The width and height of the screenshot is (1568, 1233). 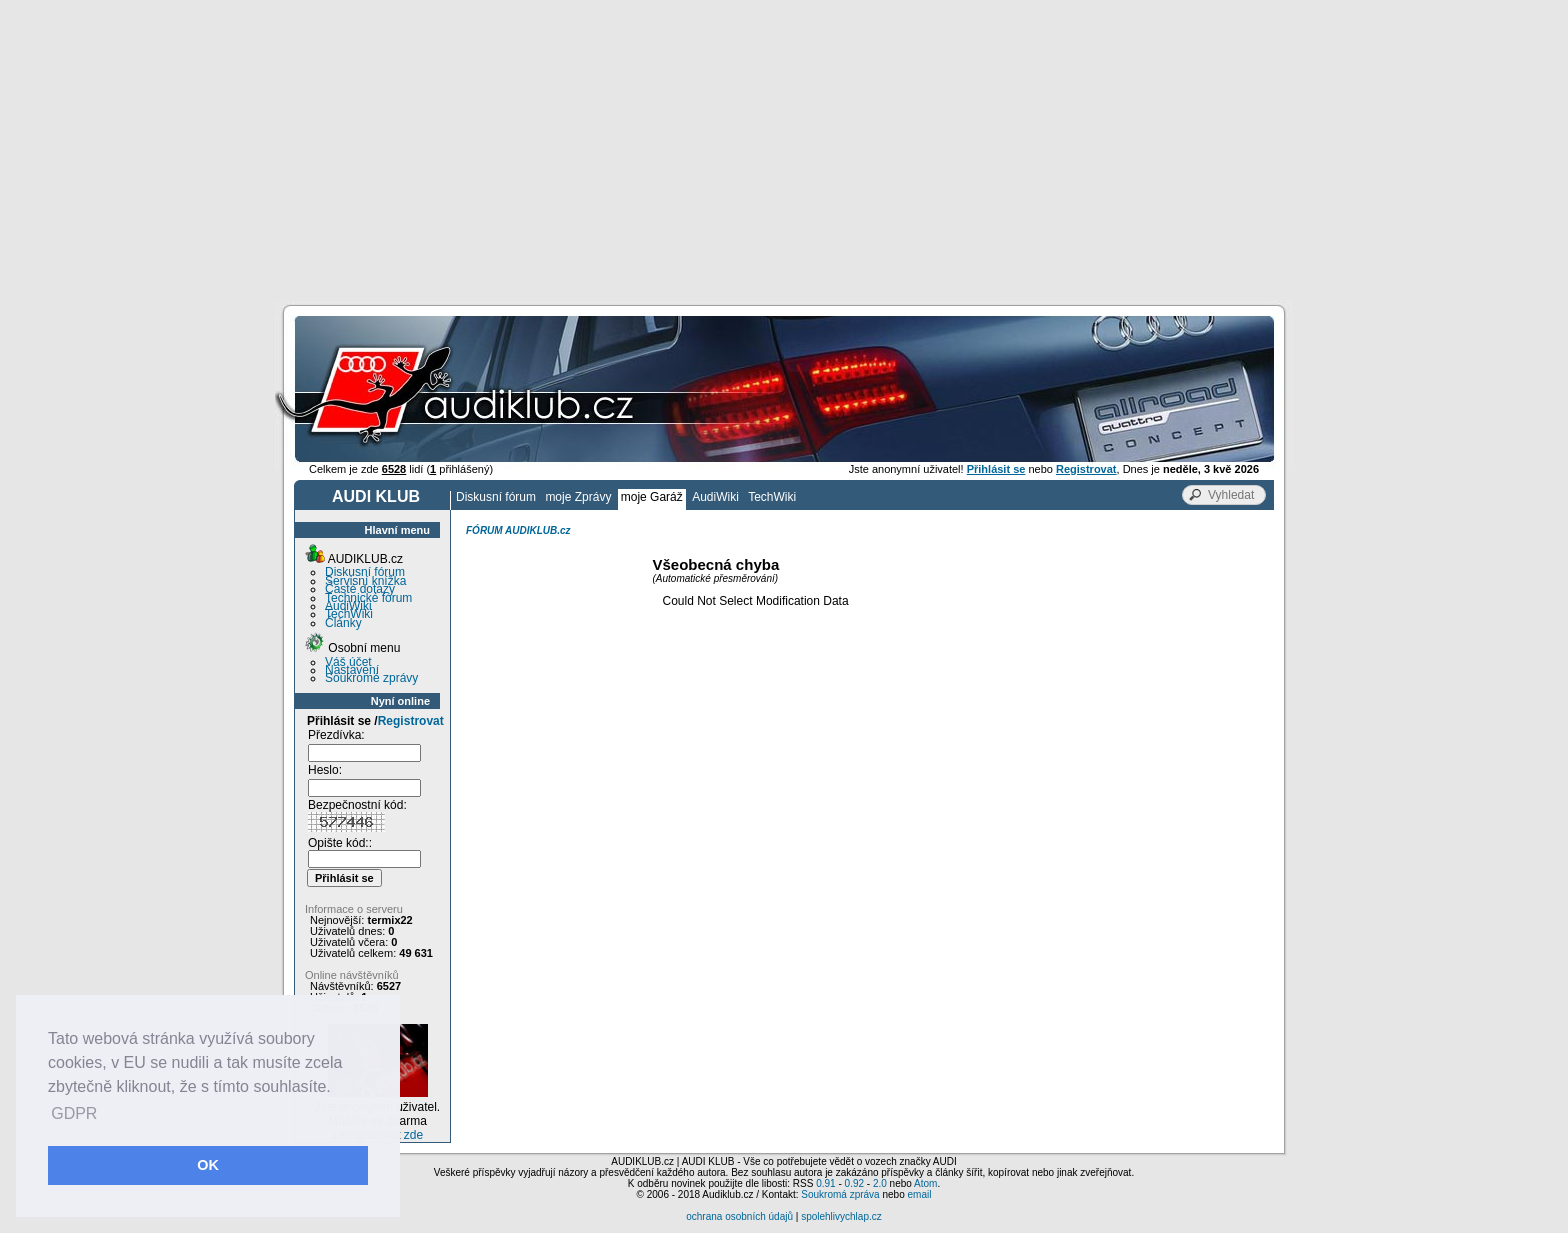 What do you see at coordinates (208, 1165) in the screenshot?
I see `OK [button]` at bounding box center [208, 1165].